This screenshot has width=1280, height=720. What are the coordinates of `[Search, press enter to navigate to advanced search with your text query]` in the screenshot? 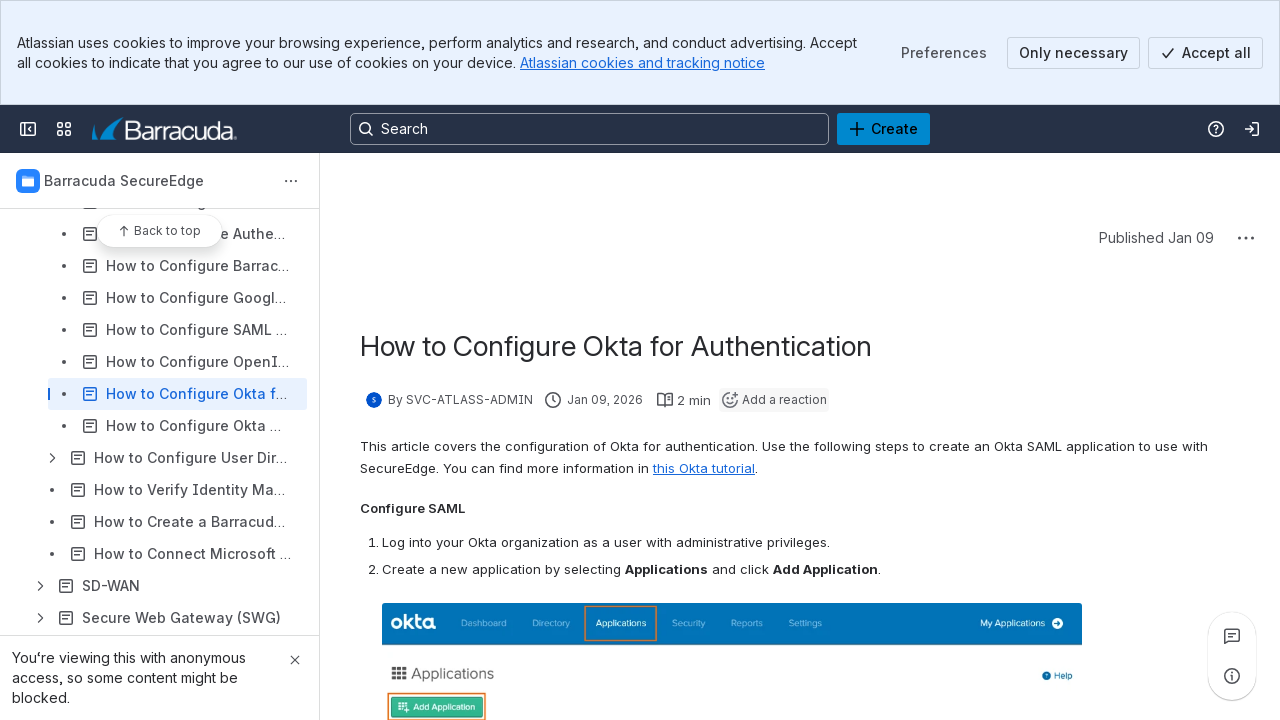 It's located at (589, 129).